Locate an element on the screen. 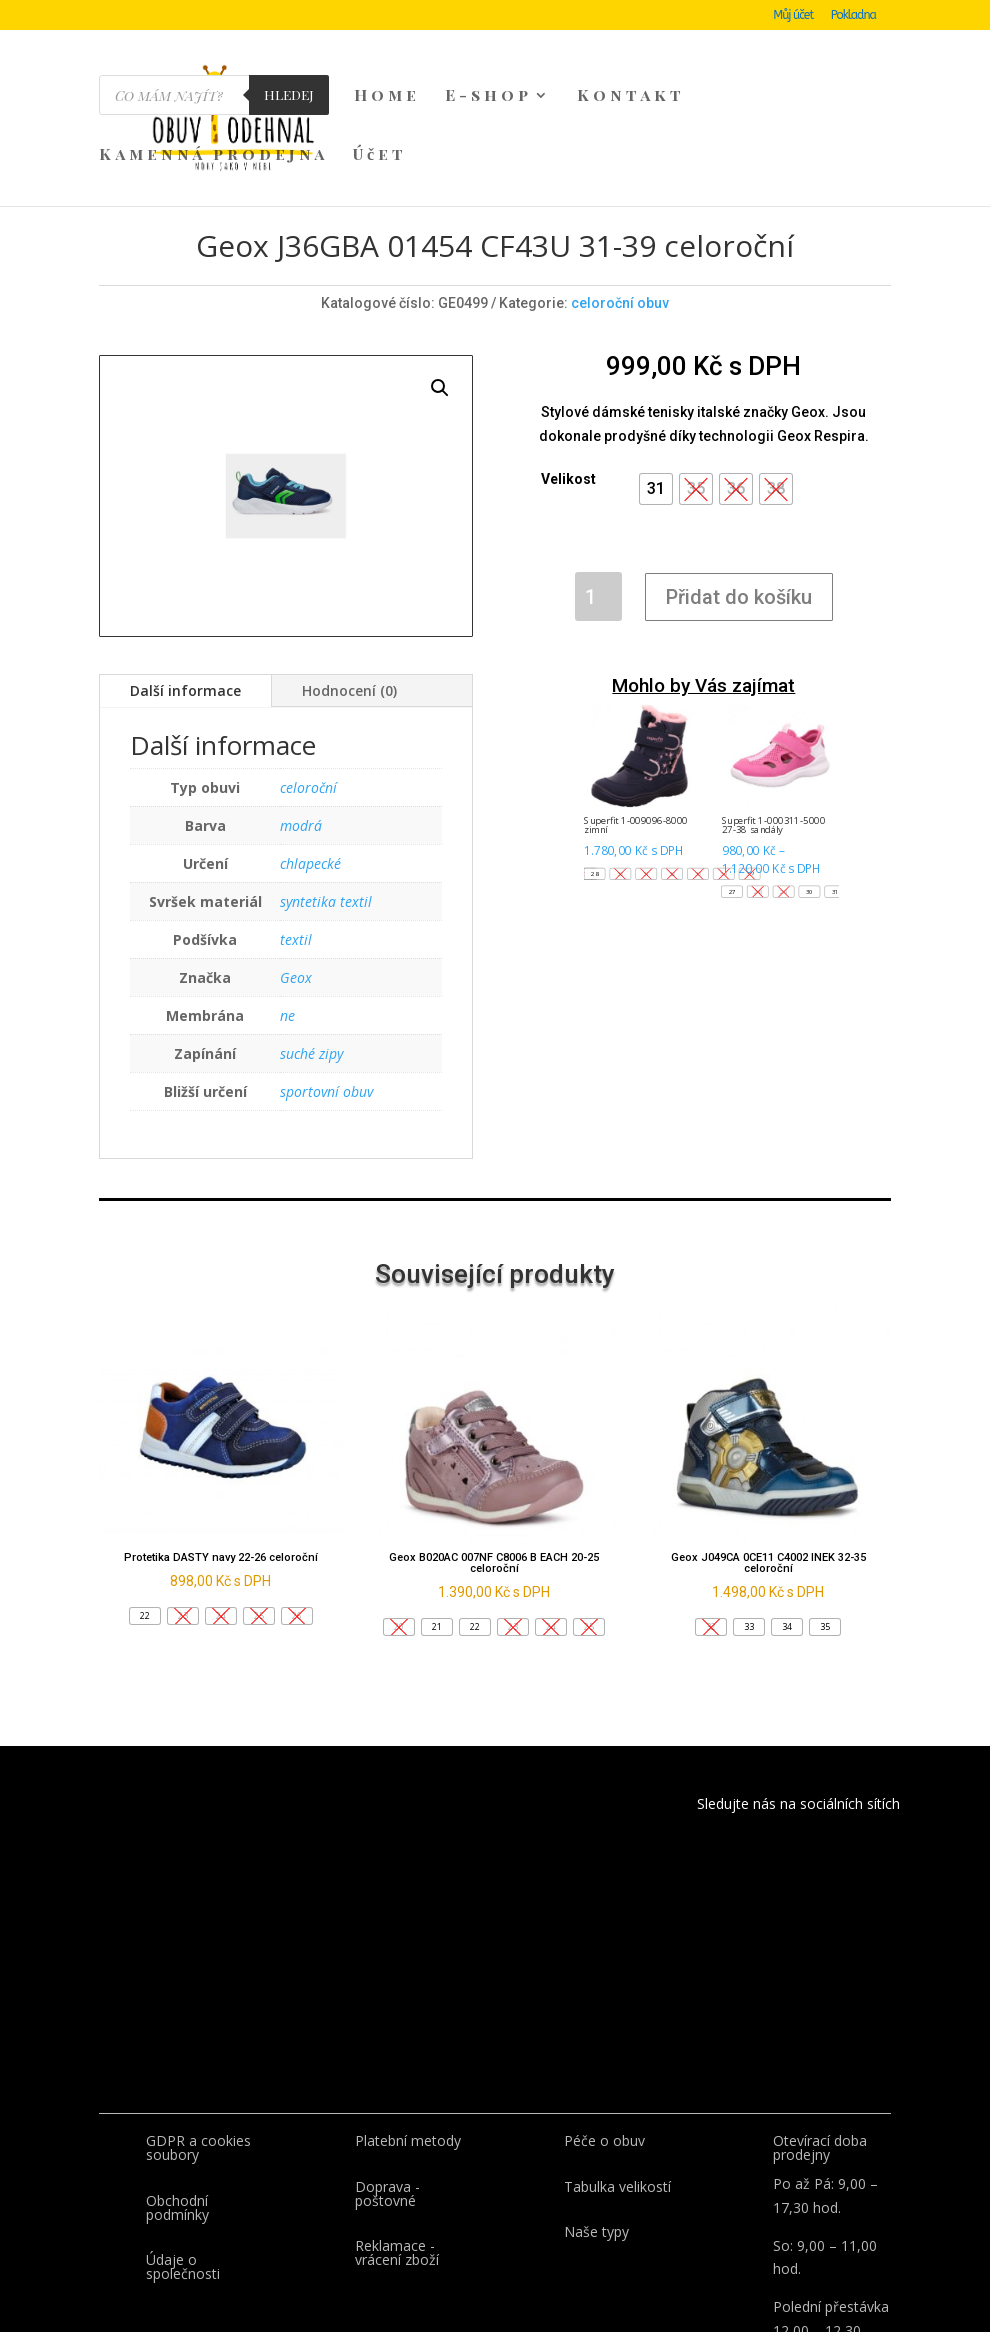 This screenshot has height=2332, width=990. E-shop is located at coordinates (488, 96).